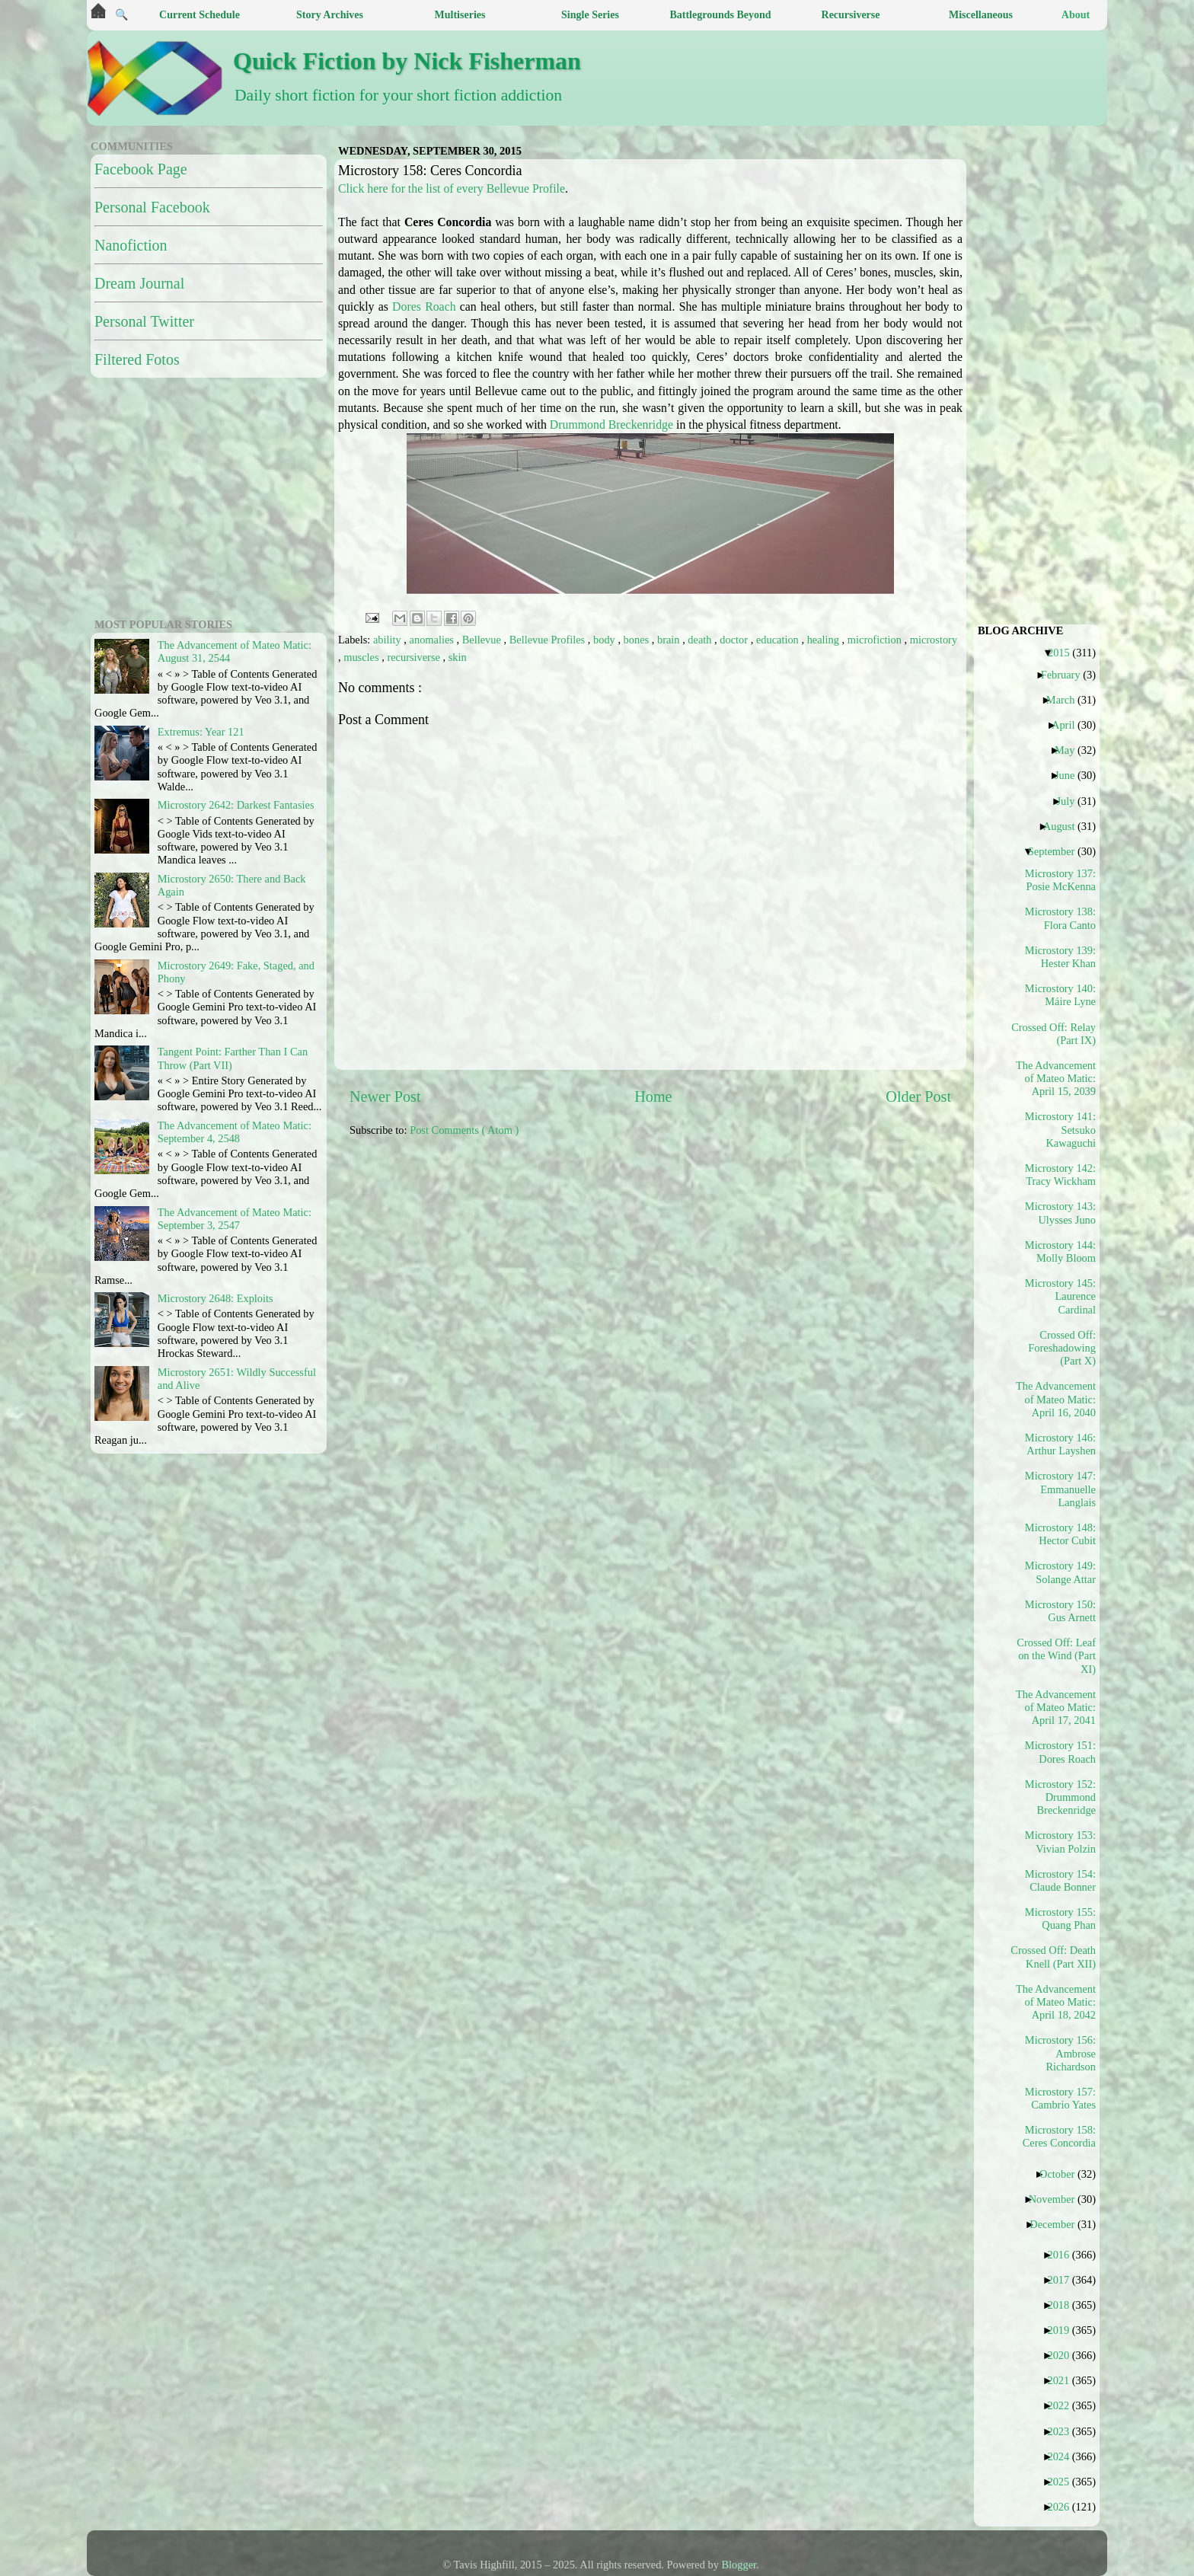 The width and height of the screenshot is (1194, 2576). Describe the element at coordinates (483, 640) in the screenshot. I see `Bellevue` at that location.